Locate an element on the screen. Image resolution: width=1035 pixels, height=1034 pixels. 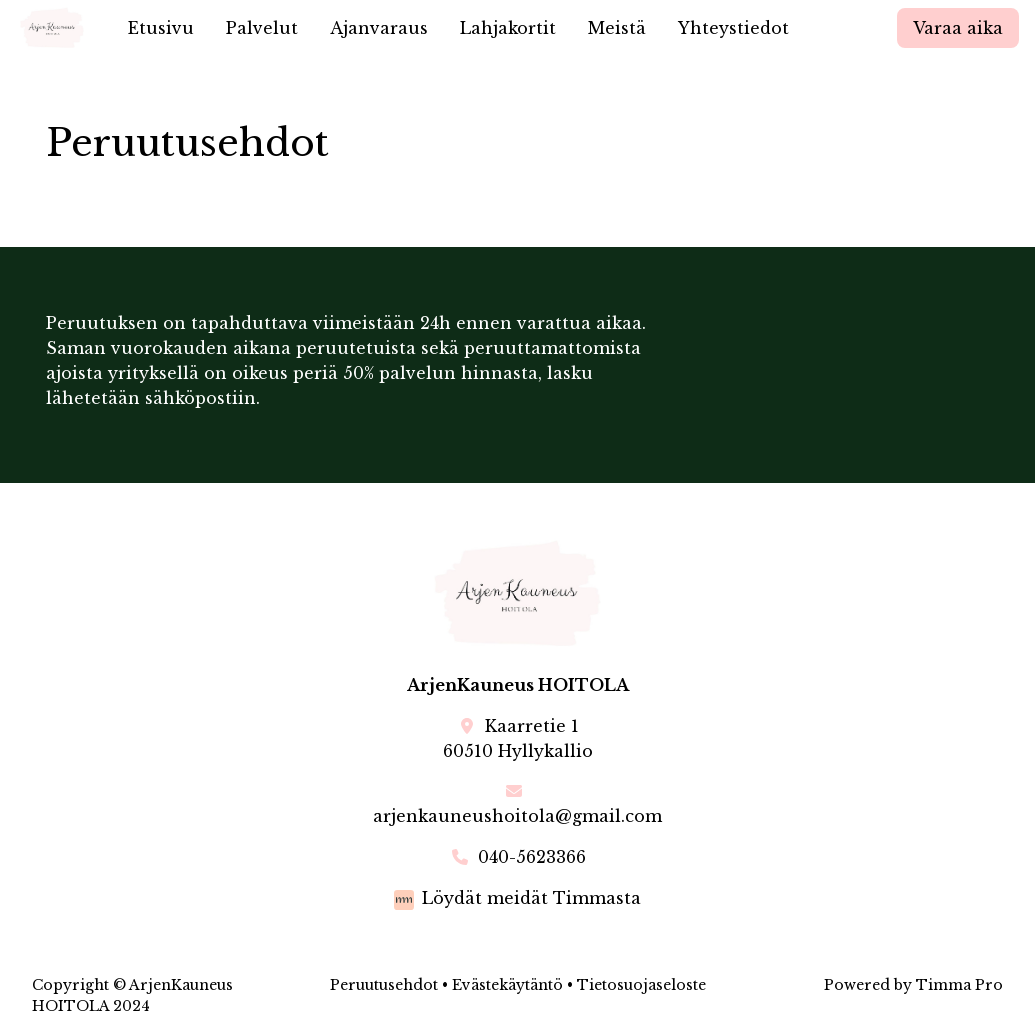
Tietosuojaseloste is located at coordinates (641, 985).